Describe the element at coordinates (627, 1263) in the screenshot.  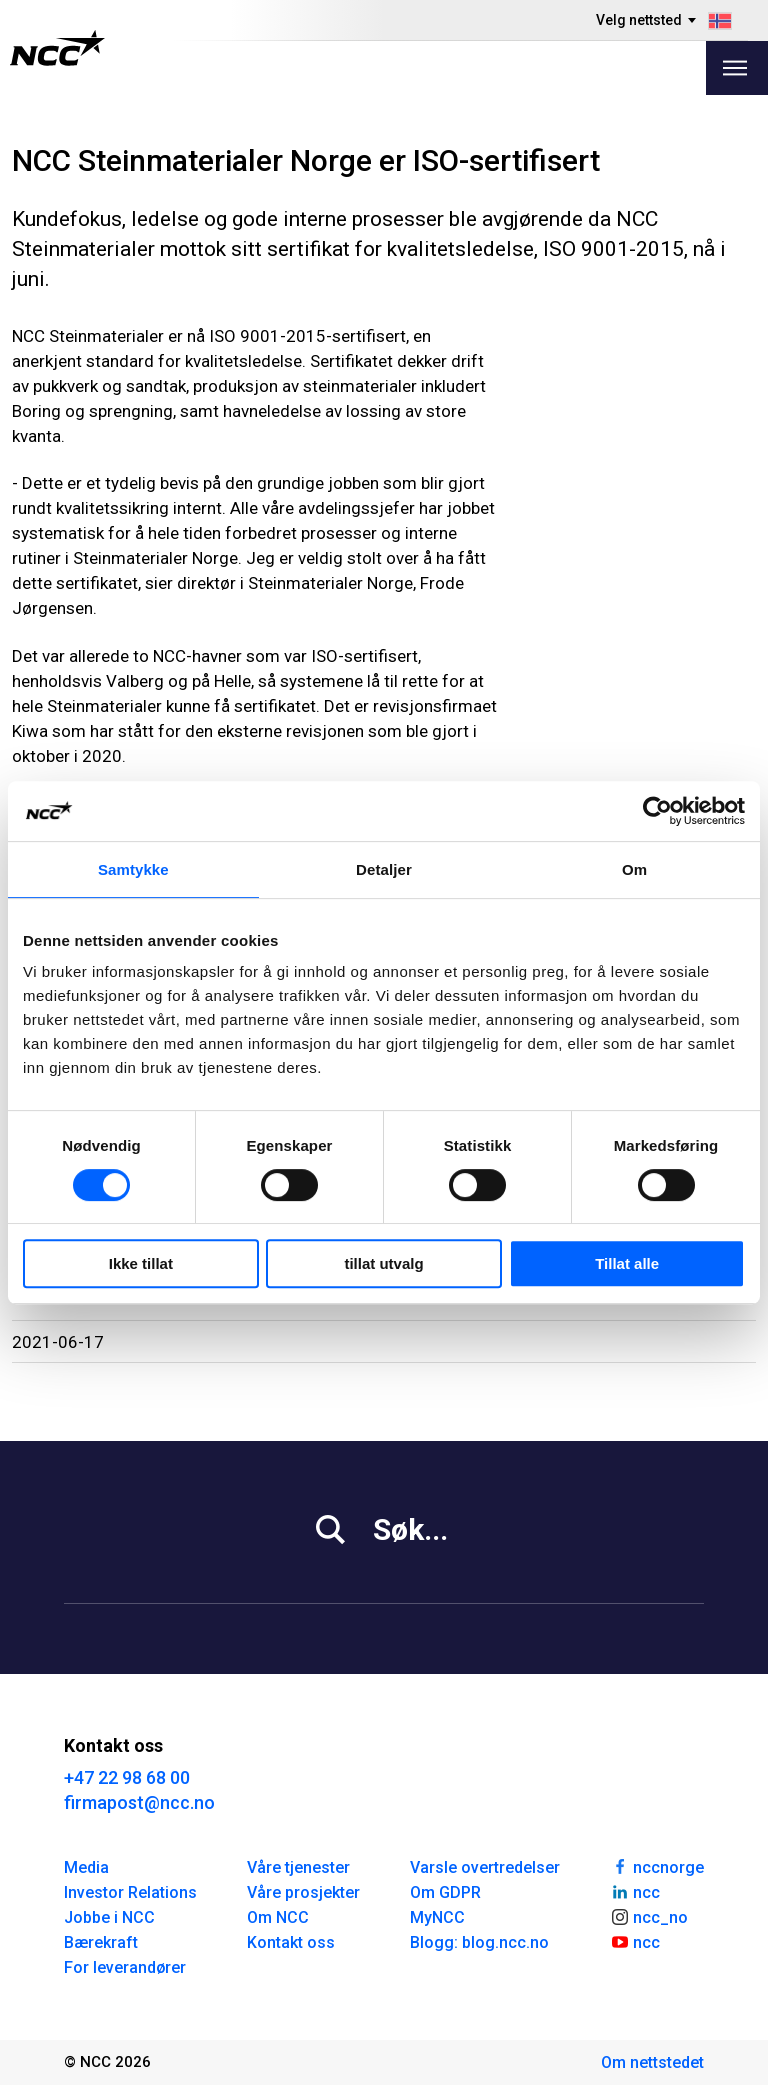
I see `Tillat alle` at that location.